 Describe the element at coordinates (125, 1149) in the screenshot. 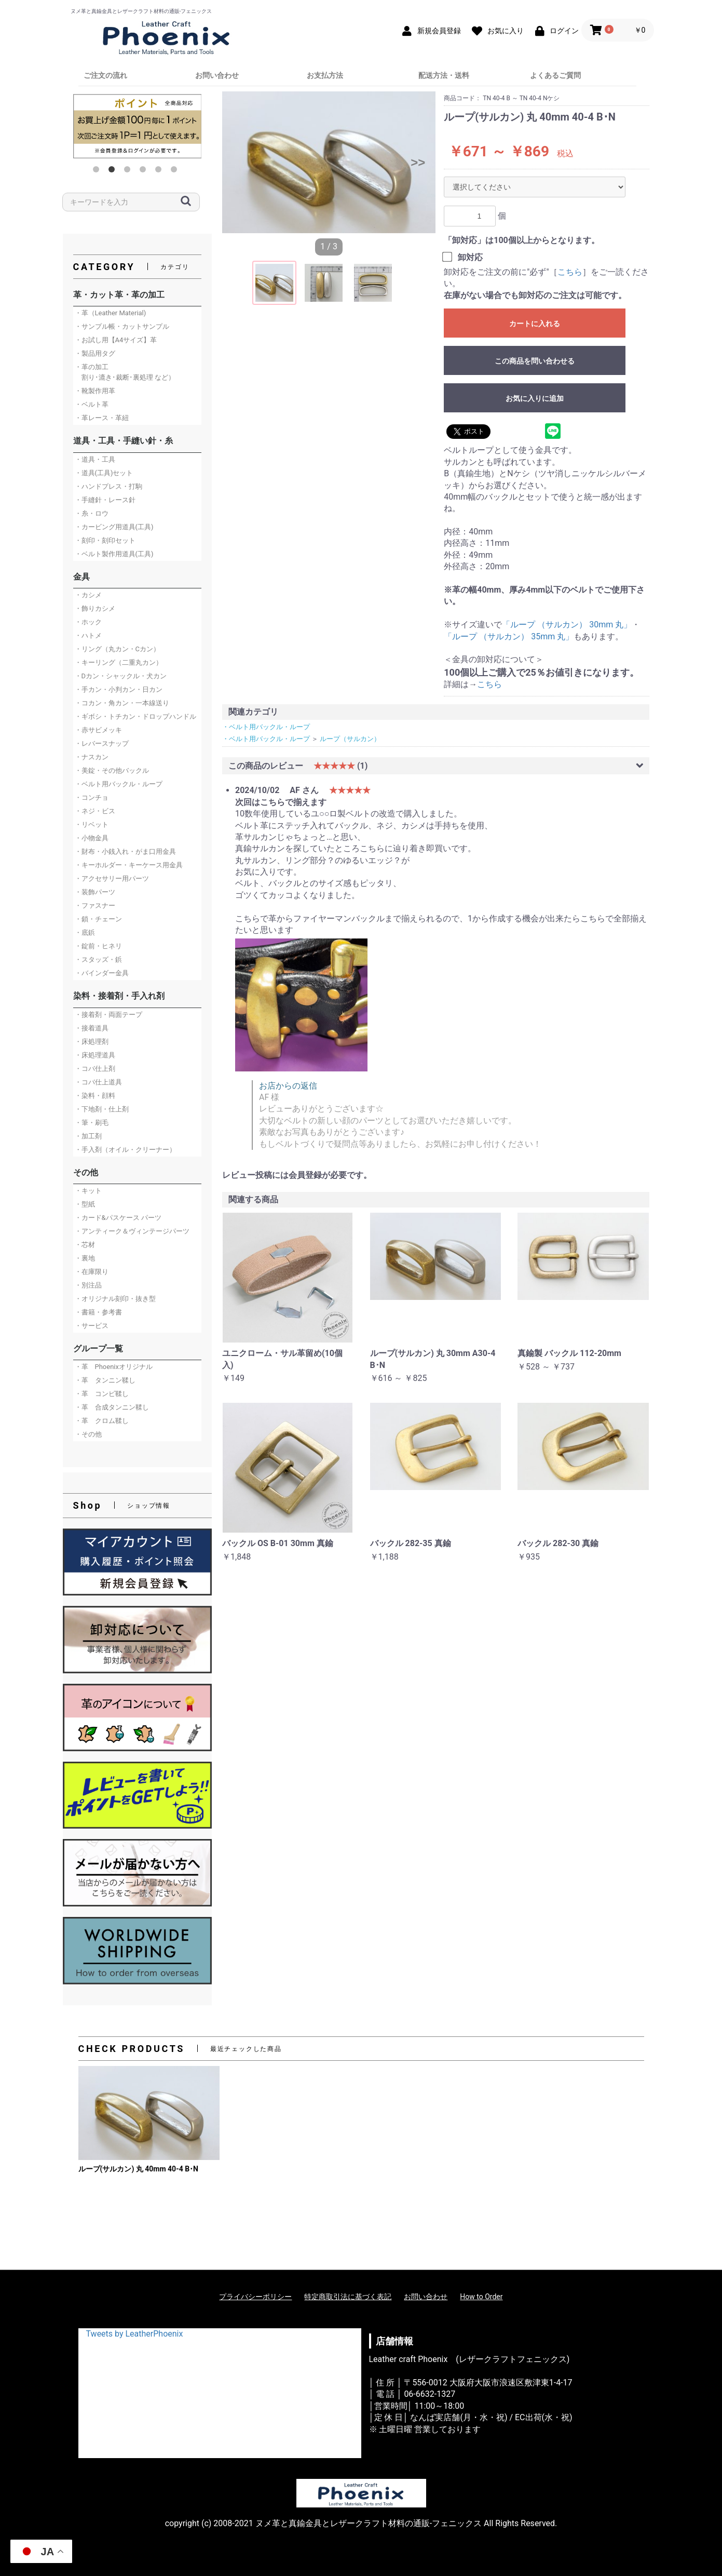

I see `・手入剤（オイル・クリーナー）` at that location.